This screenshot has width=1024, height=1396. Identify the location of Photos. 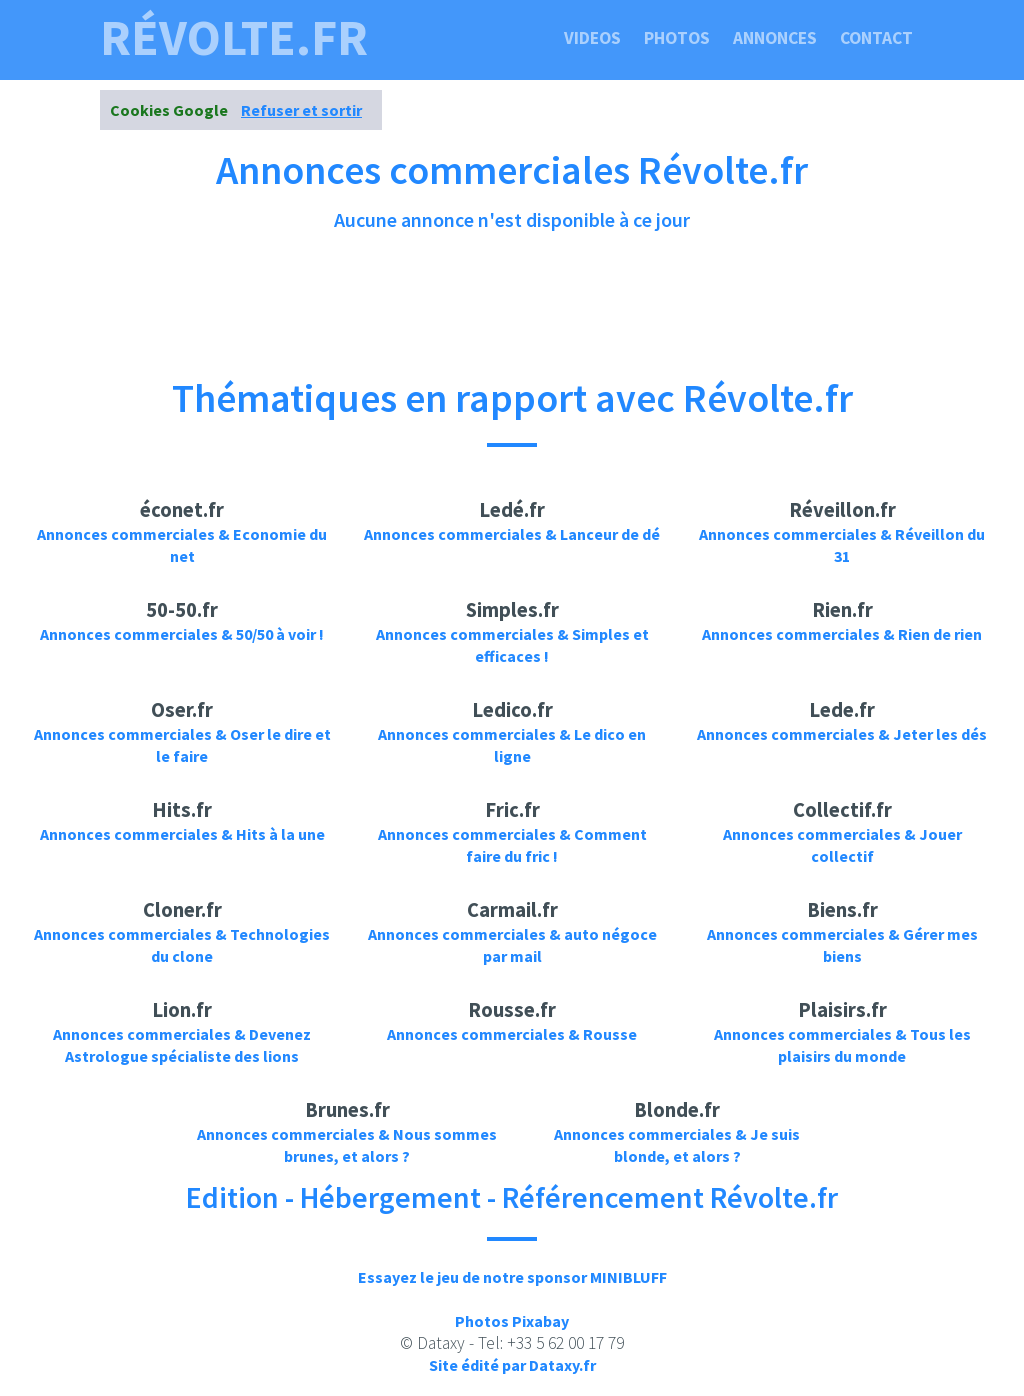
(677, 38).